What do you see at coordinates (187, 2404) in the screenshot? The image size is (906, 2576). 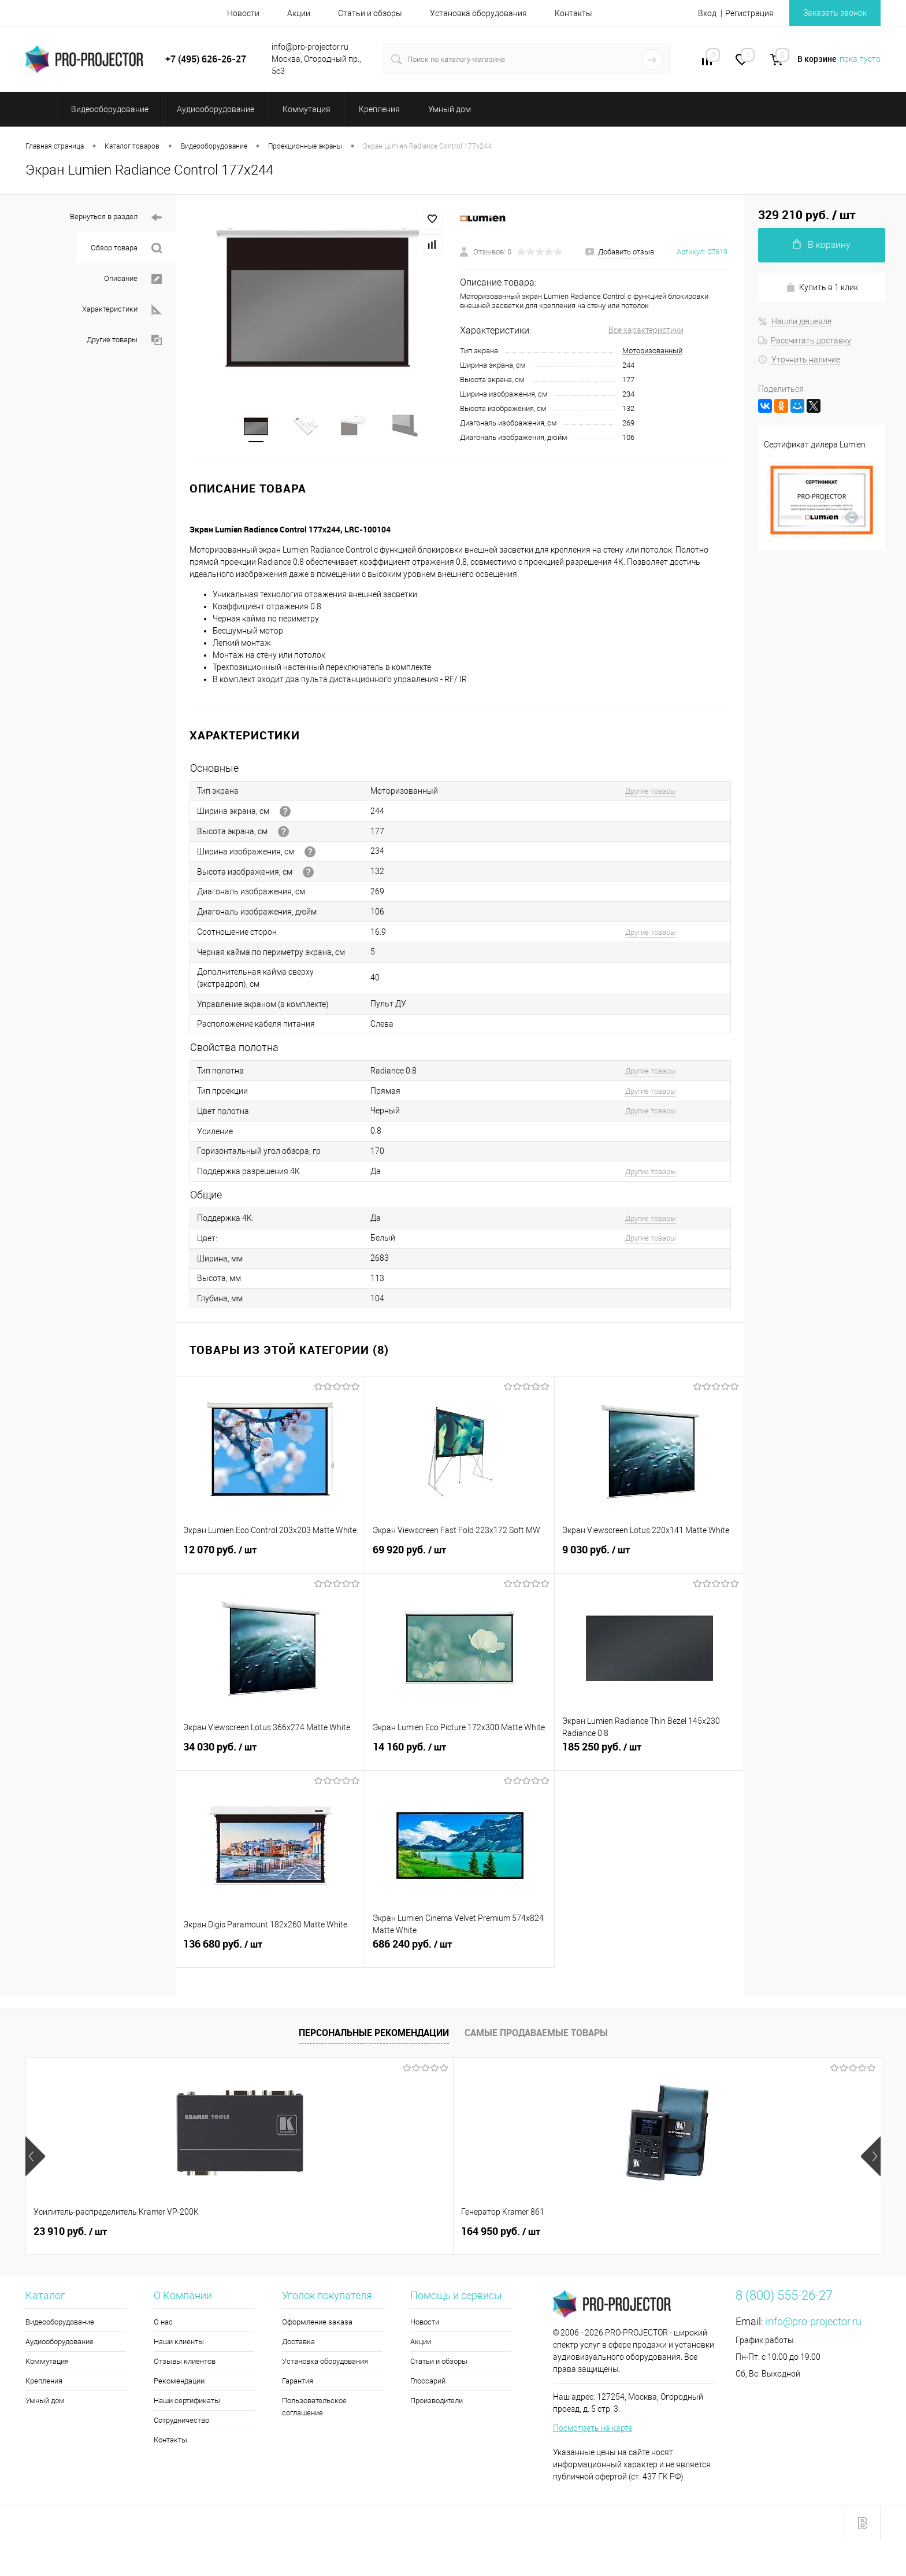 I see `Наши сертификаты` at bounding box center [187, 2404].